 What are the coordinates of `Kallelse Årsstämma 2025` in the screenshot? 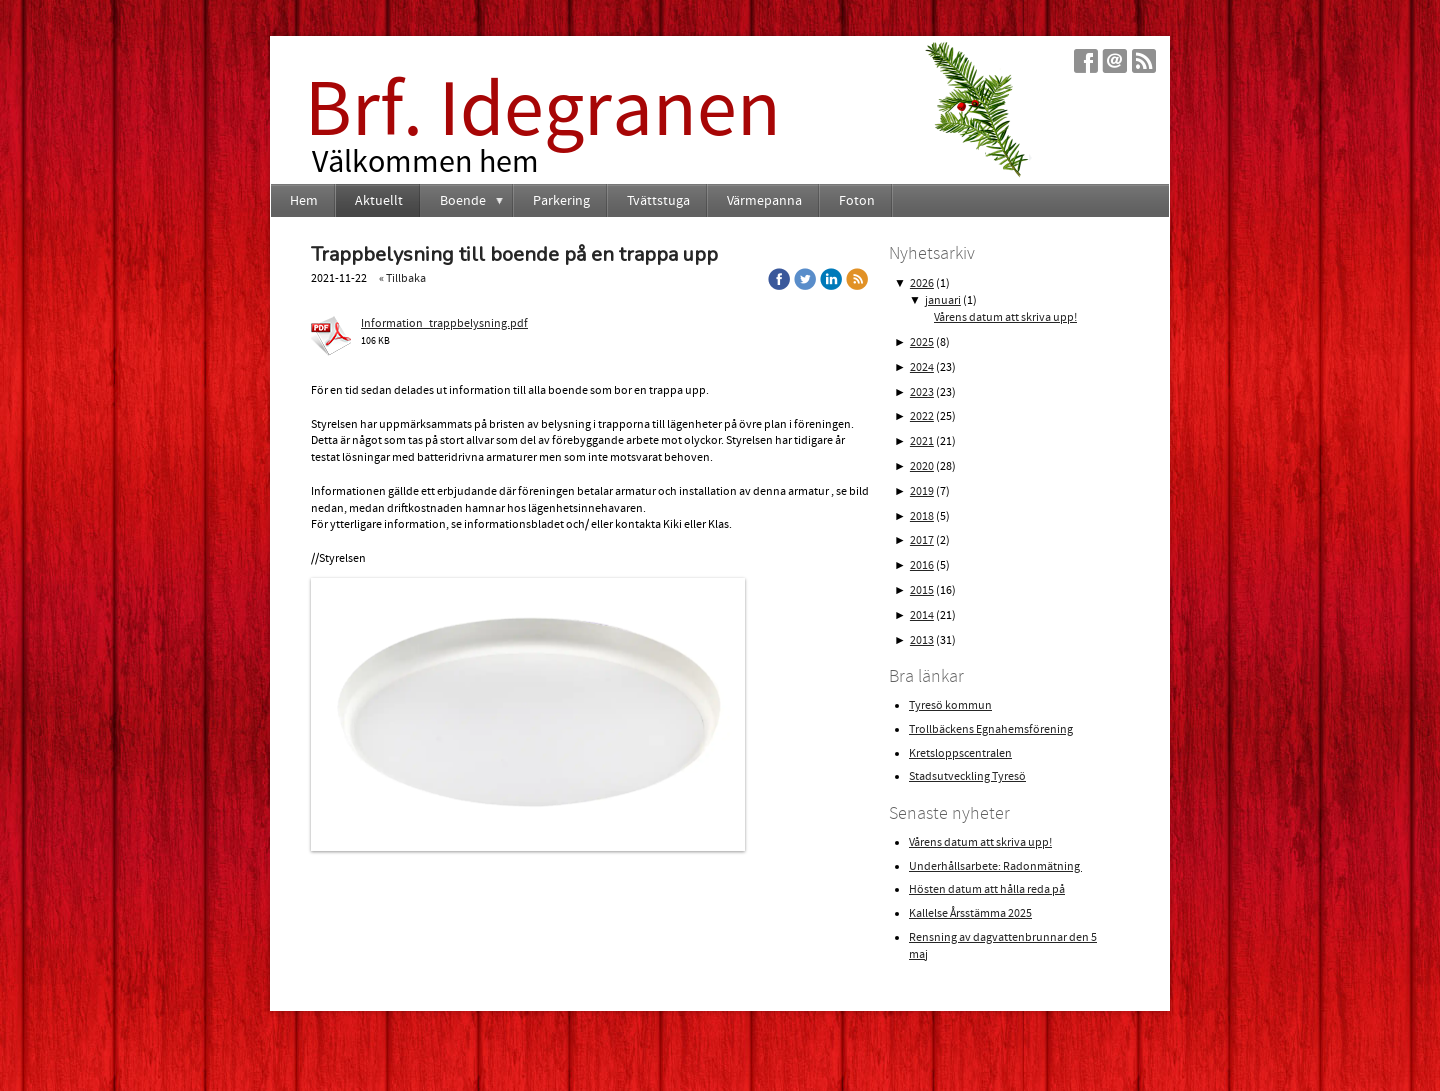 It's located at (970, 913).